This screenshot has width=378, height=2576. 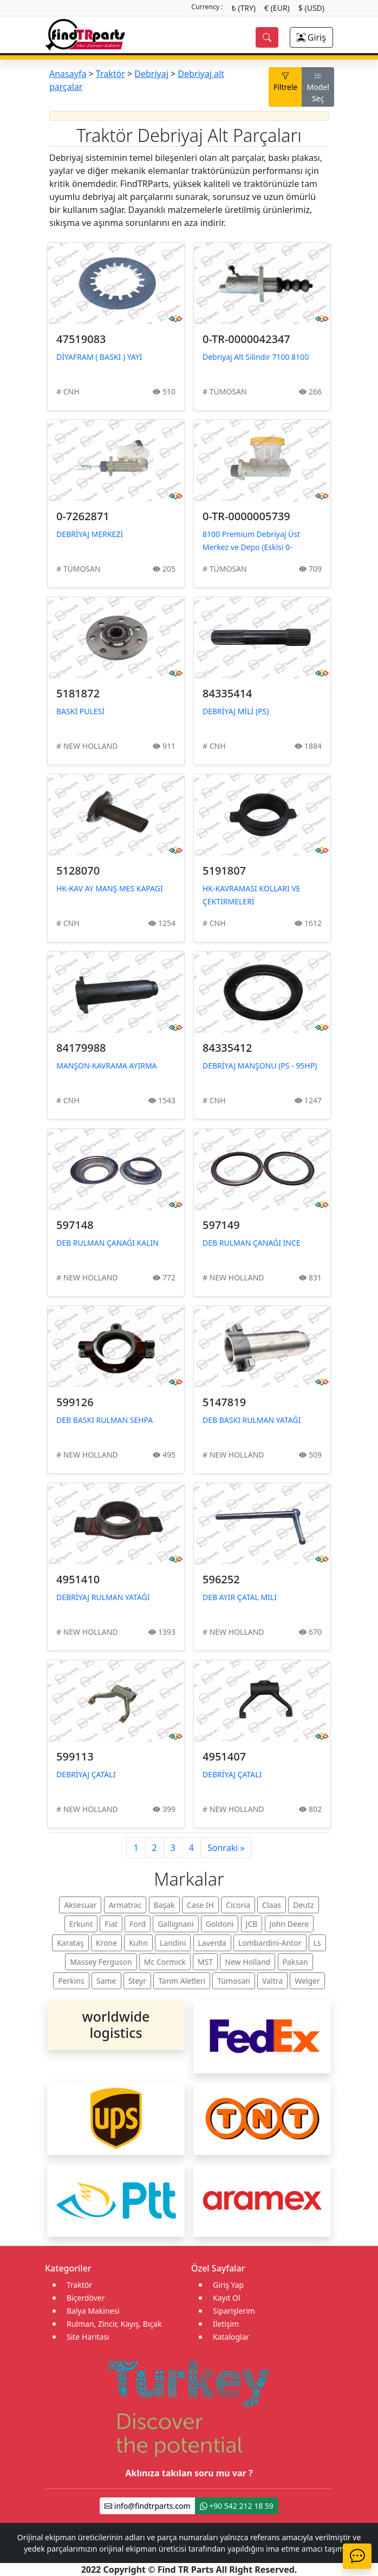 What do you see at coordinates (220, 1924) in the screenshot?
I see `Goldoni` at bounding box center [220, 1924].